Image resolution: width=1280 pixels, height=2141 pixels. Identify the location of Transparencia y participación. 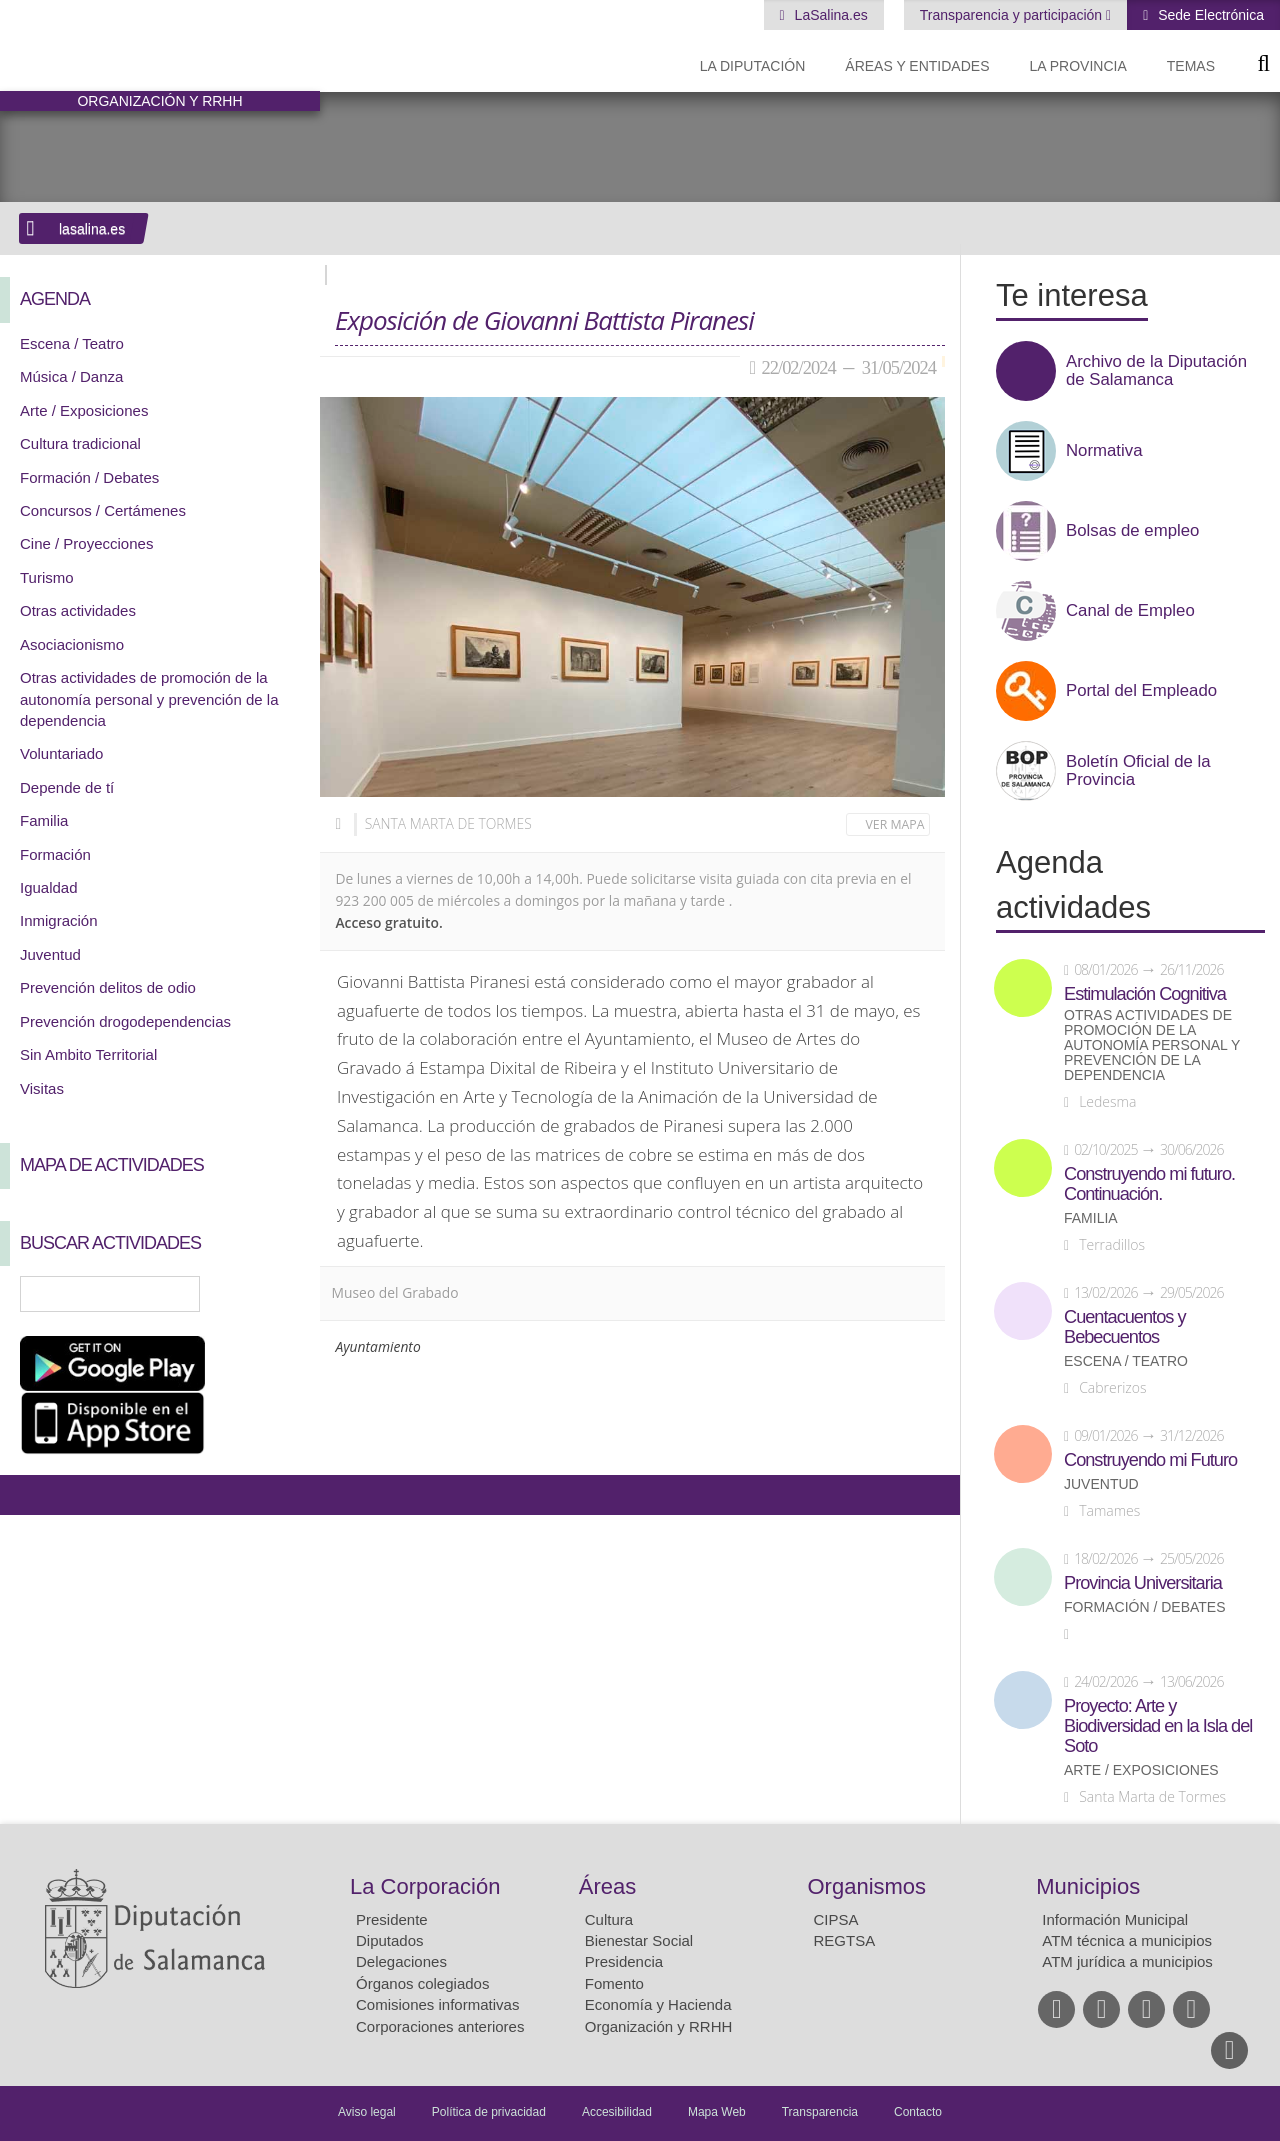
(1013, 15).